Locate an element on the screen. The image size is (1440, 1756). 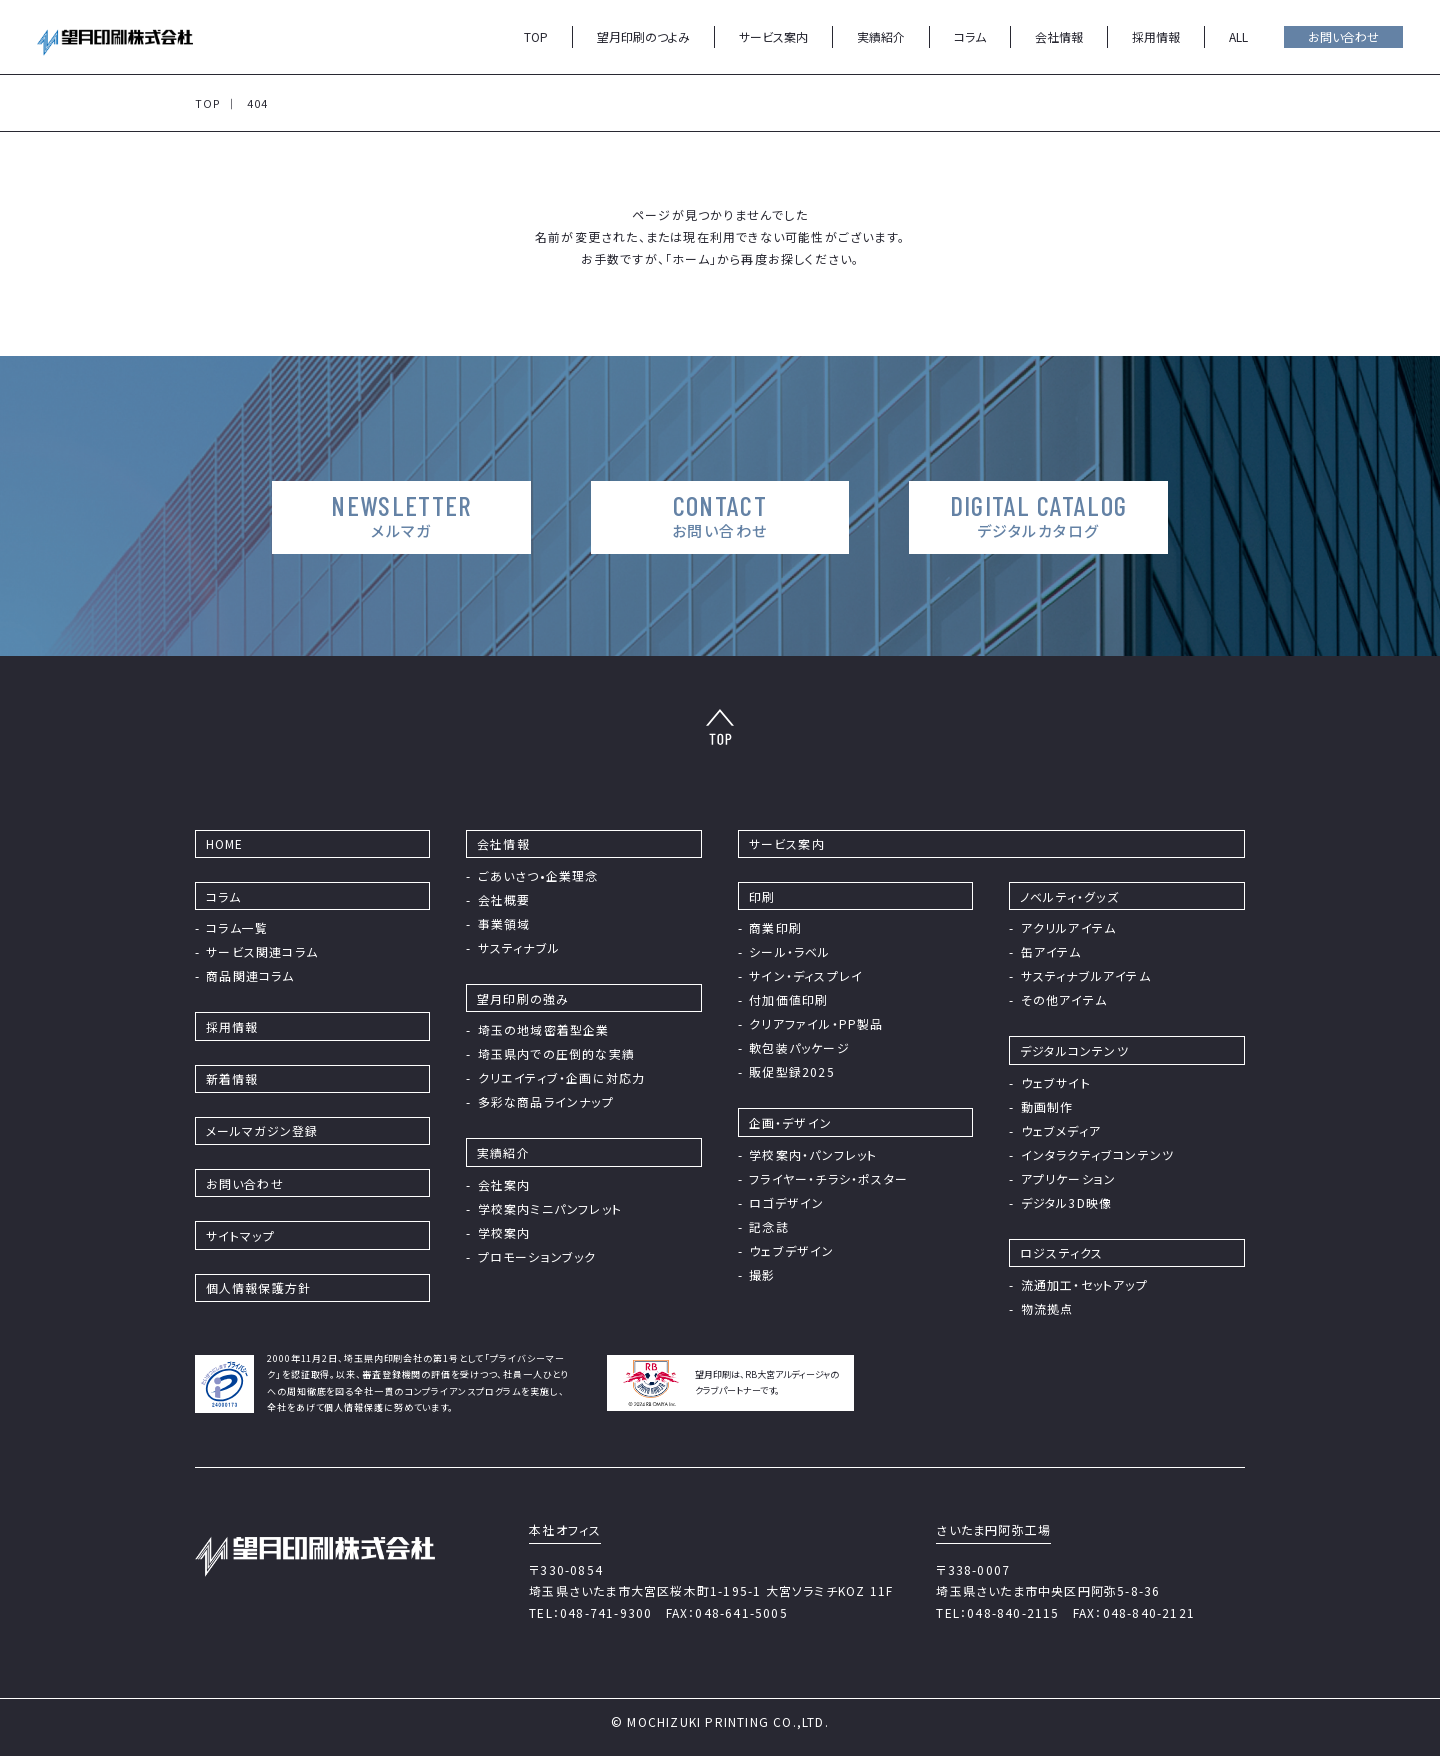
クリエイティブ・企画に対応力 is located at coordinates (562, 1077).